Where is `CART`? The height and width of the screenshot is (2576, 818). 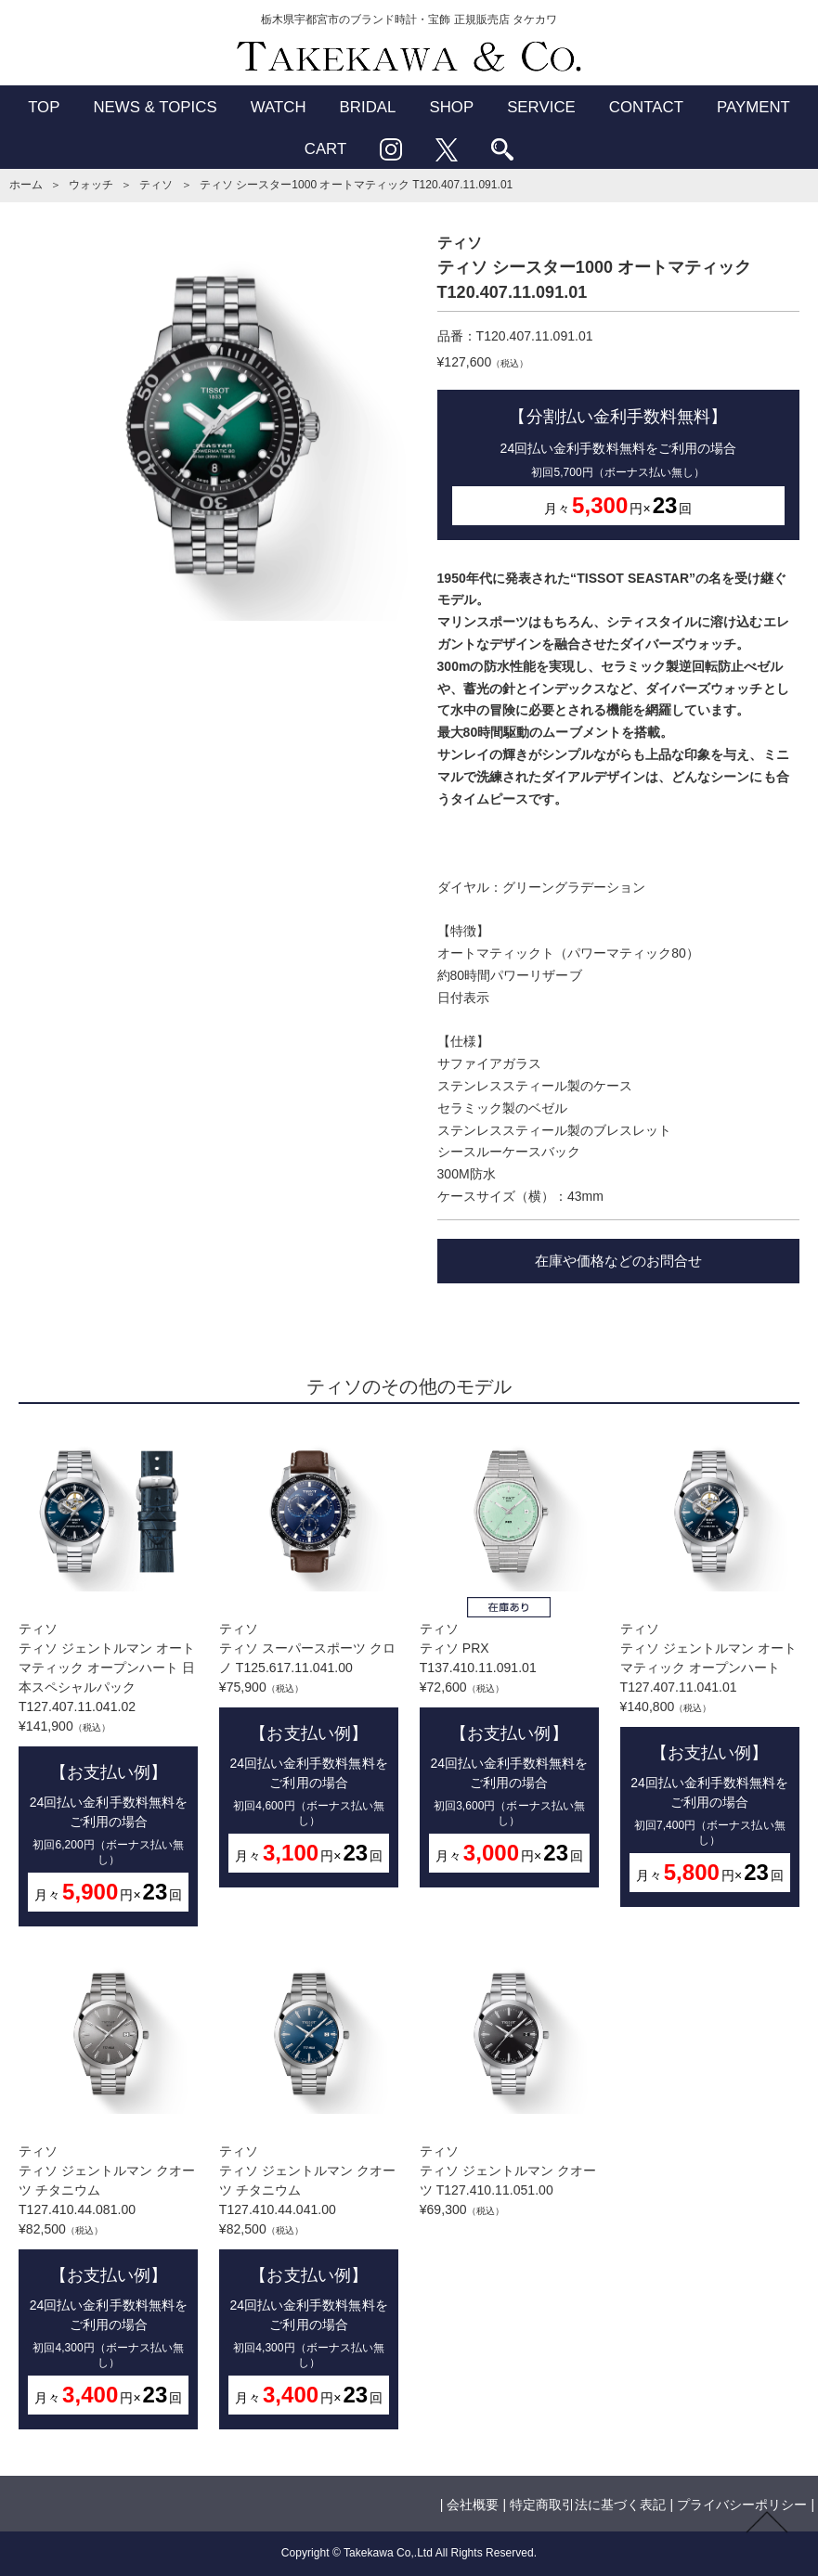
CART is located at coordinates (326, 149).